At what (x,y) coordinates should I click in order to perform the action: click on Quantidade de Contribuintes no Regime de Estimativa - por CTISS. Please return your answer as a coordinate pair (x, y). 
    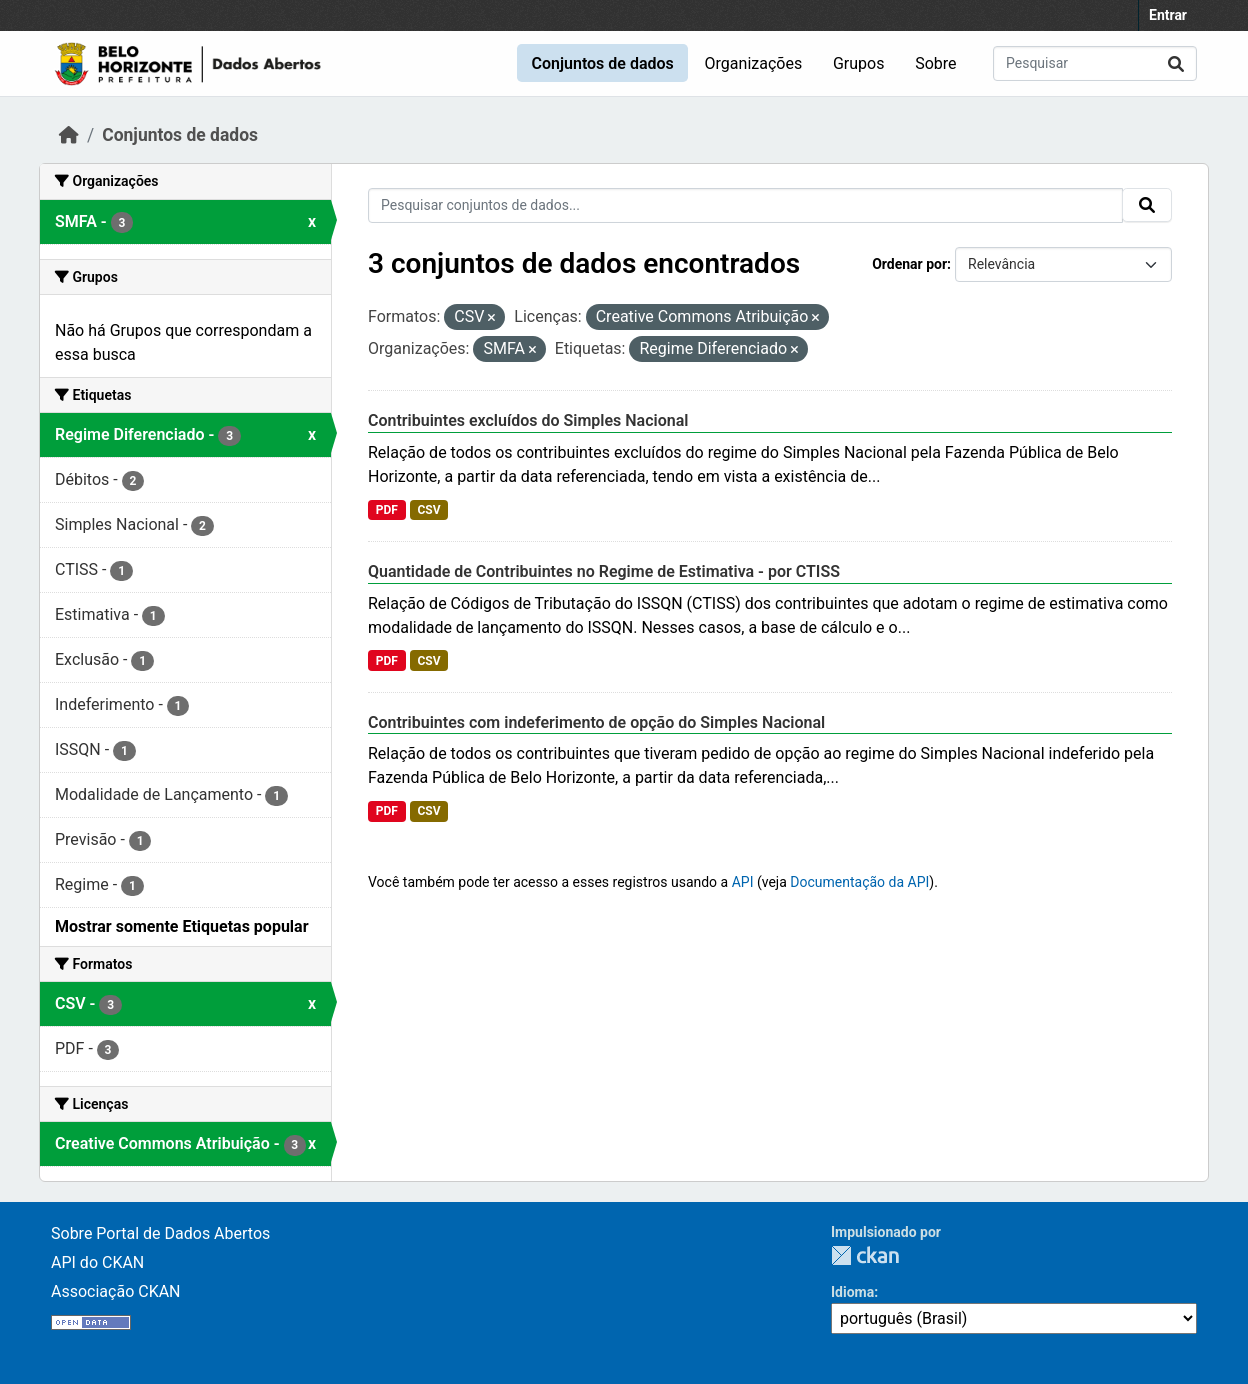
    Looking at the image, I should click on (604, 571).